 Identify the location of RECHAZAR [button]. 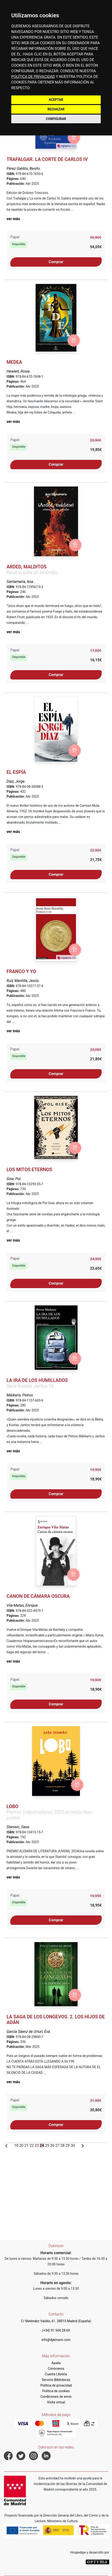
(56, 109).